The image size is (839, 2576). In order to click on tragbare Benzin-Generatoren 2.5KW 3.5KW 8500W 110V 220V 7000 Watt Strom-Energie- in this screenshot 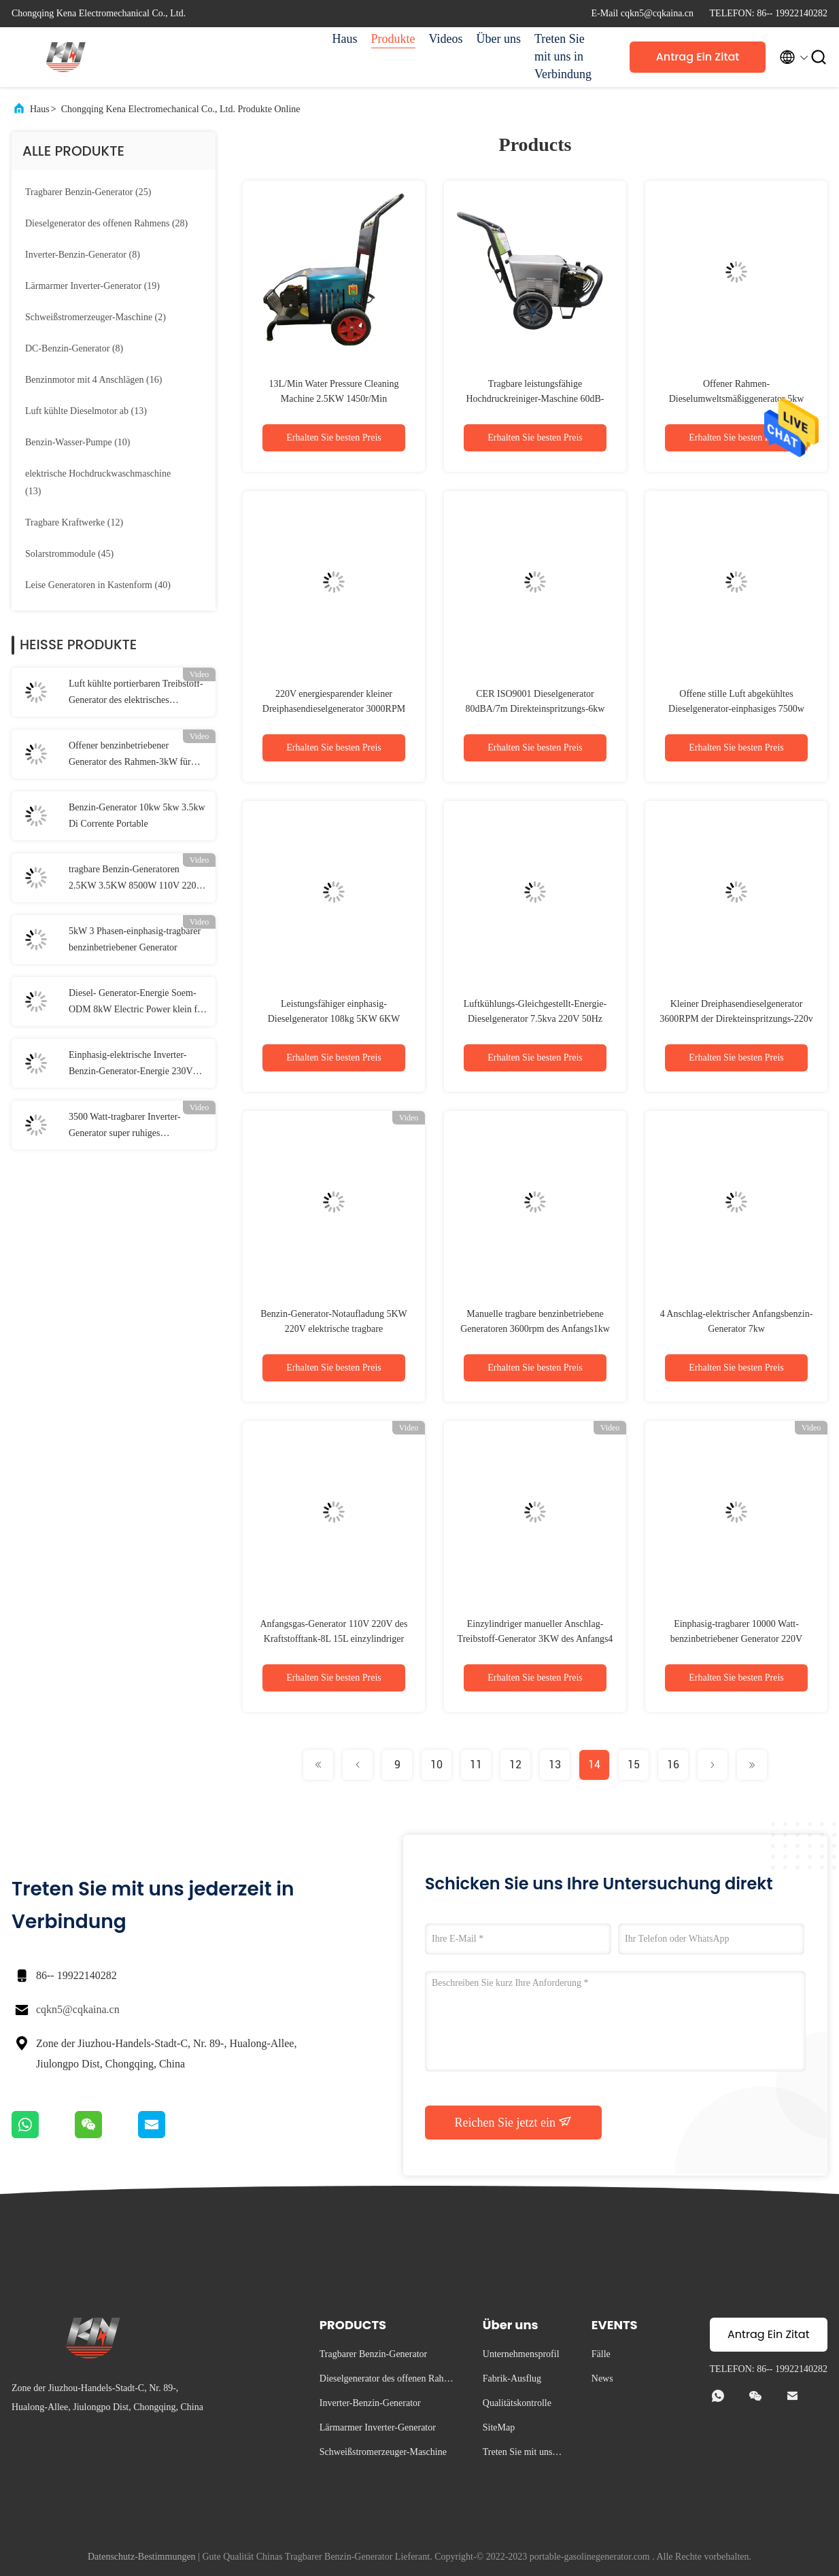, I will do `click(136, 879)`.